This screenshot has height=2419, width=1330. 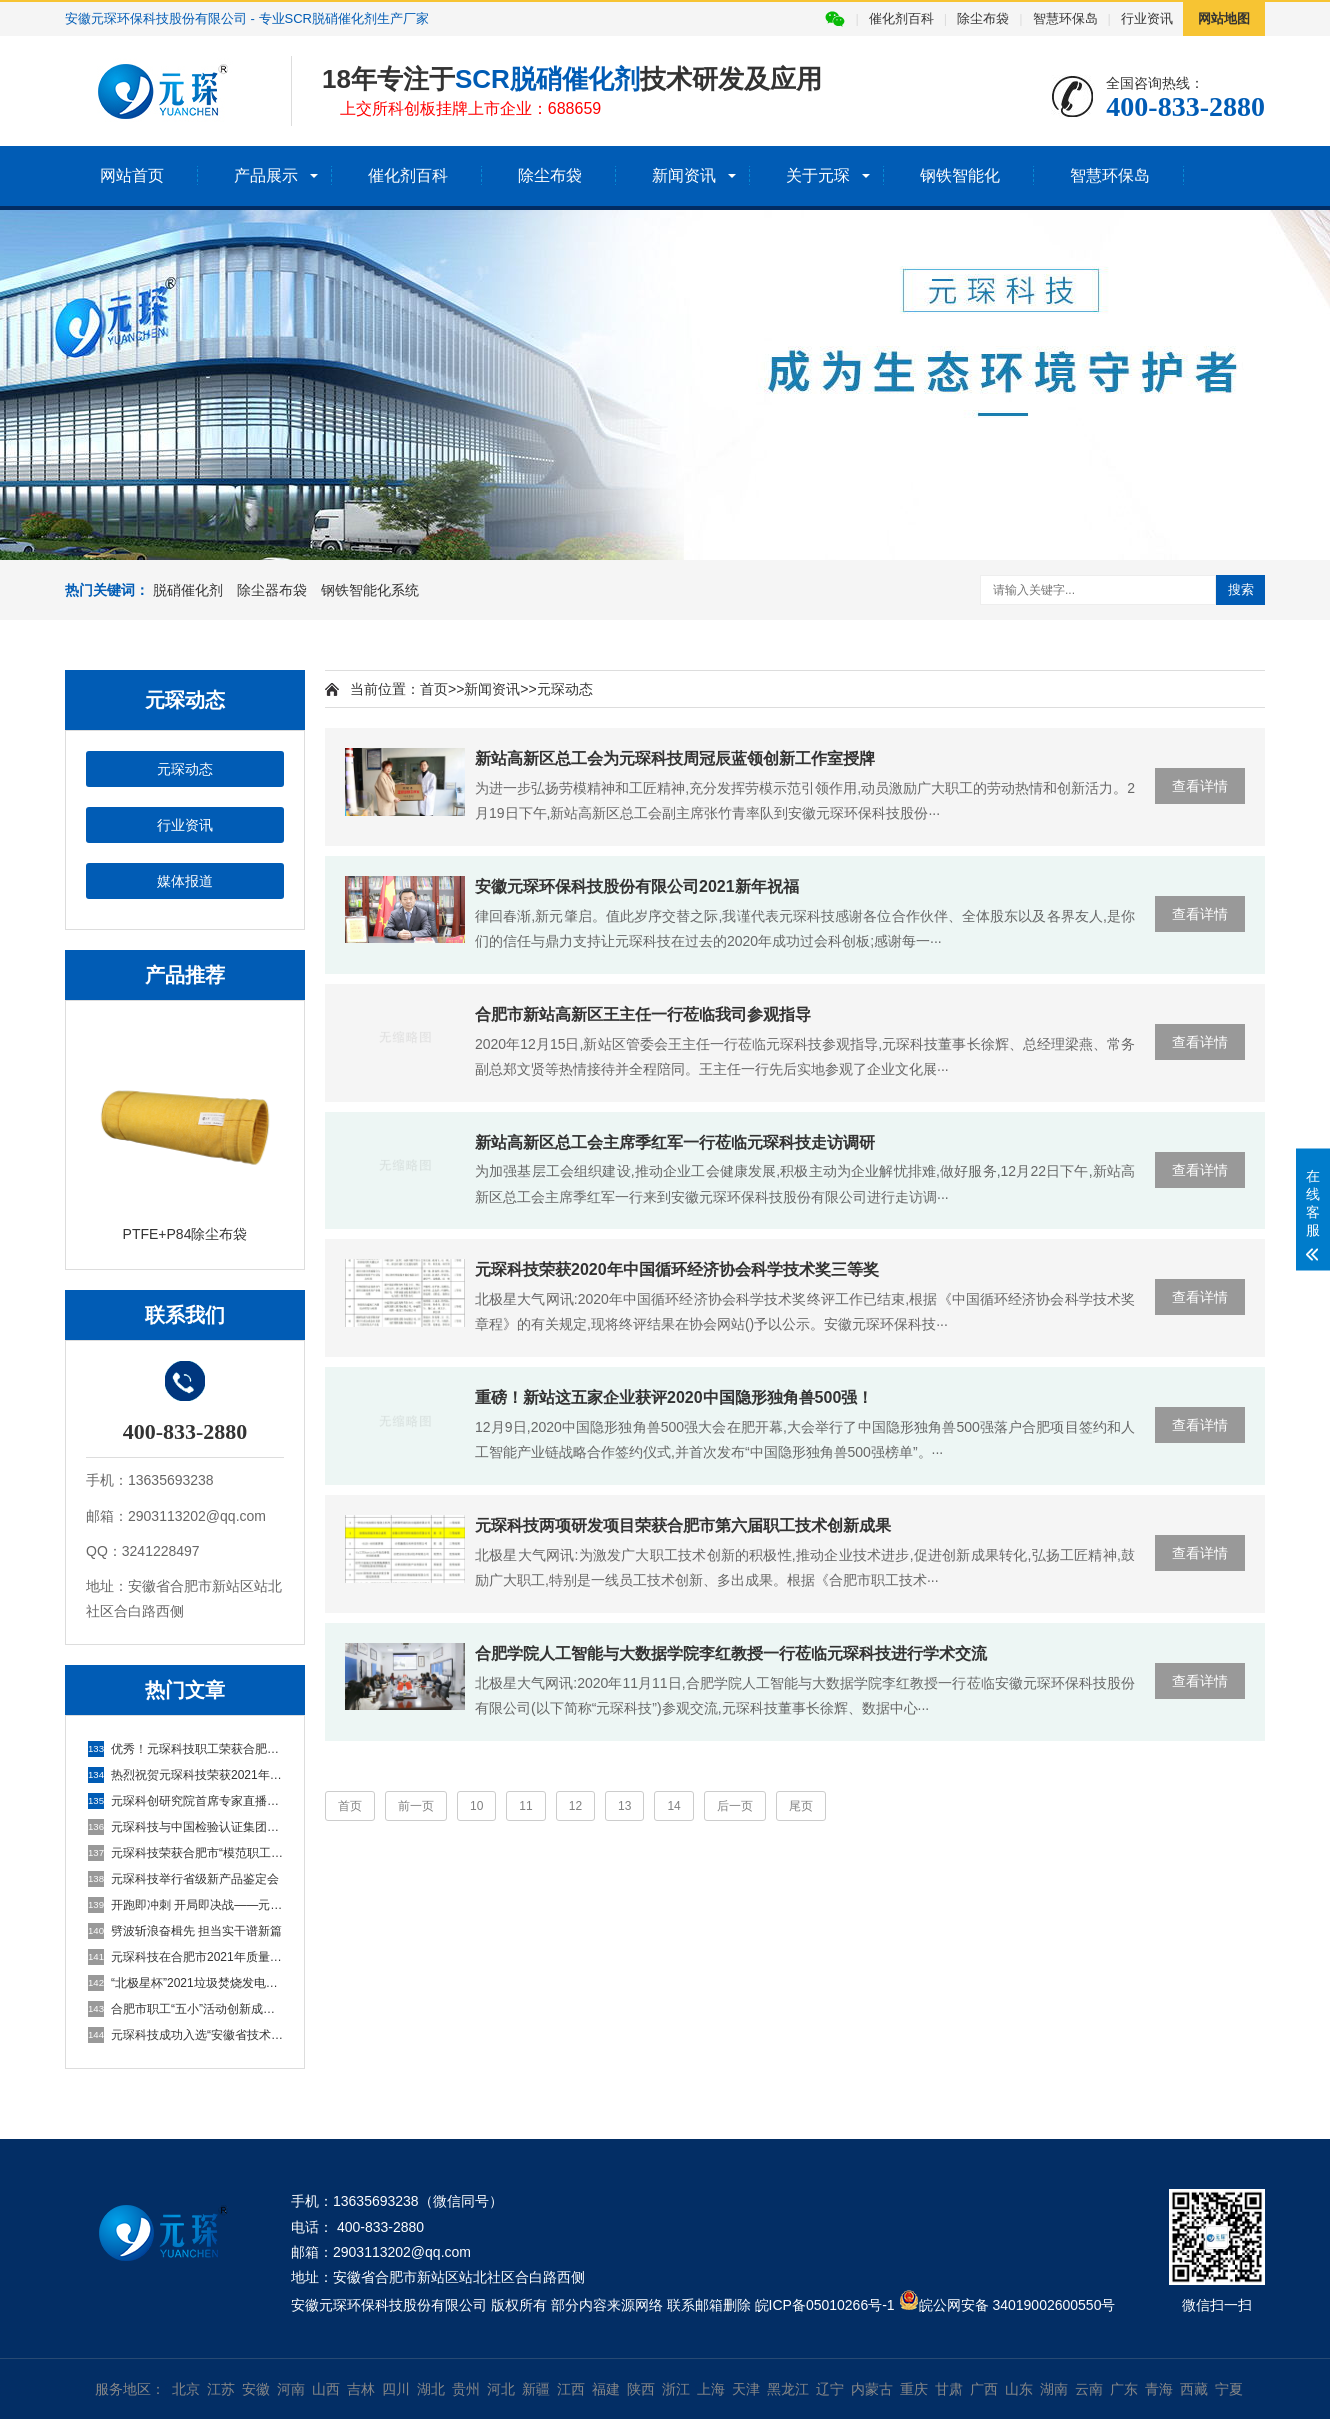 What do you see at coordinates (186, 2009) in the screenshot?
I see `合肥市职工“五小”活动创新成果评选结果公示，元琛科技两项成果入选！` at bounding box center [186, 2009].